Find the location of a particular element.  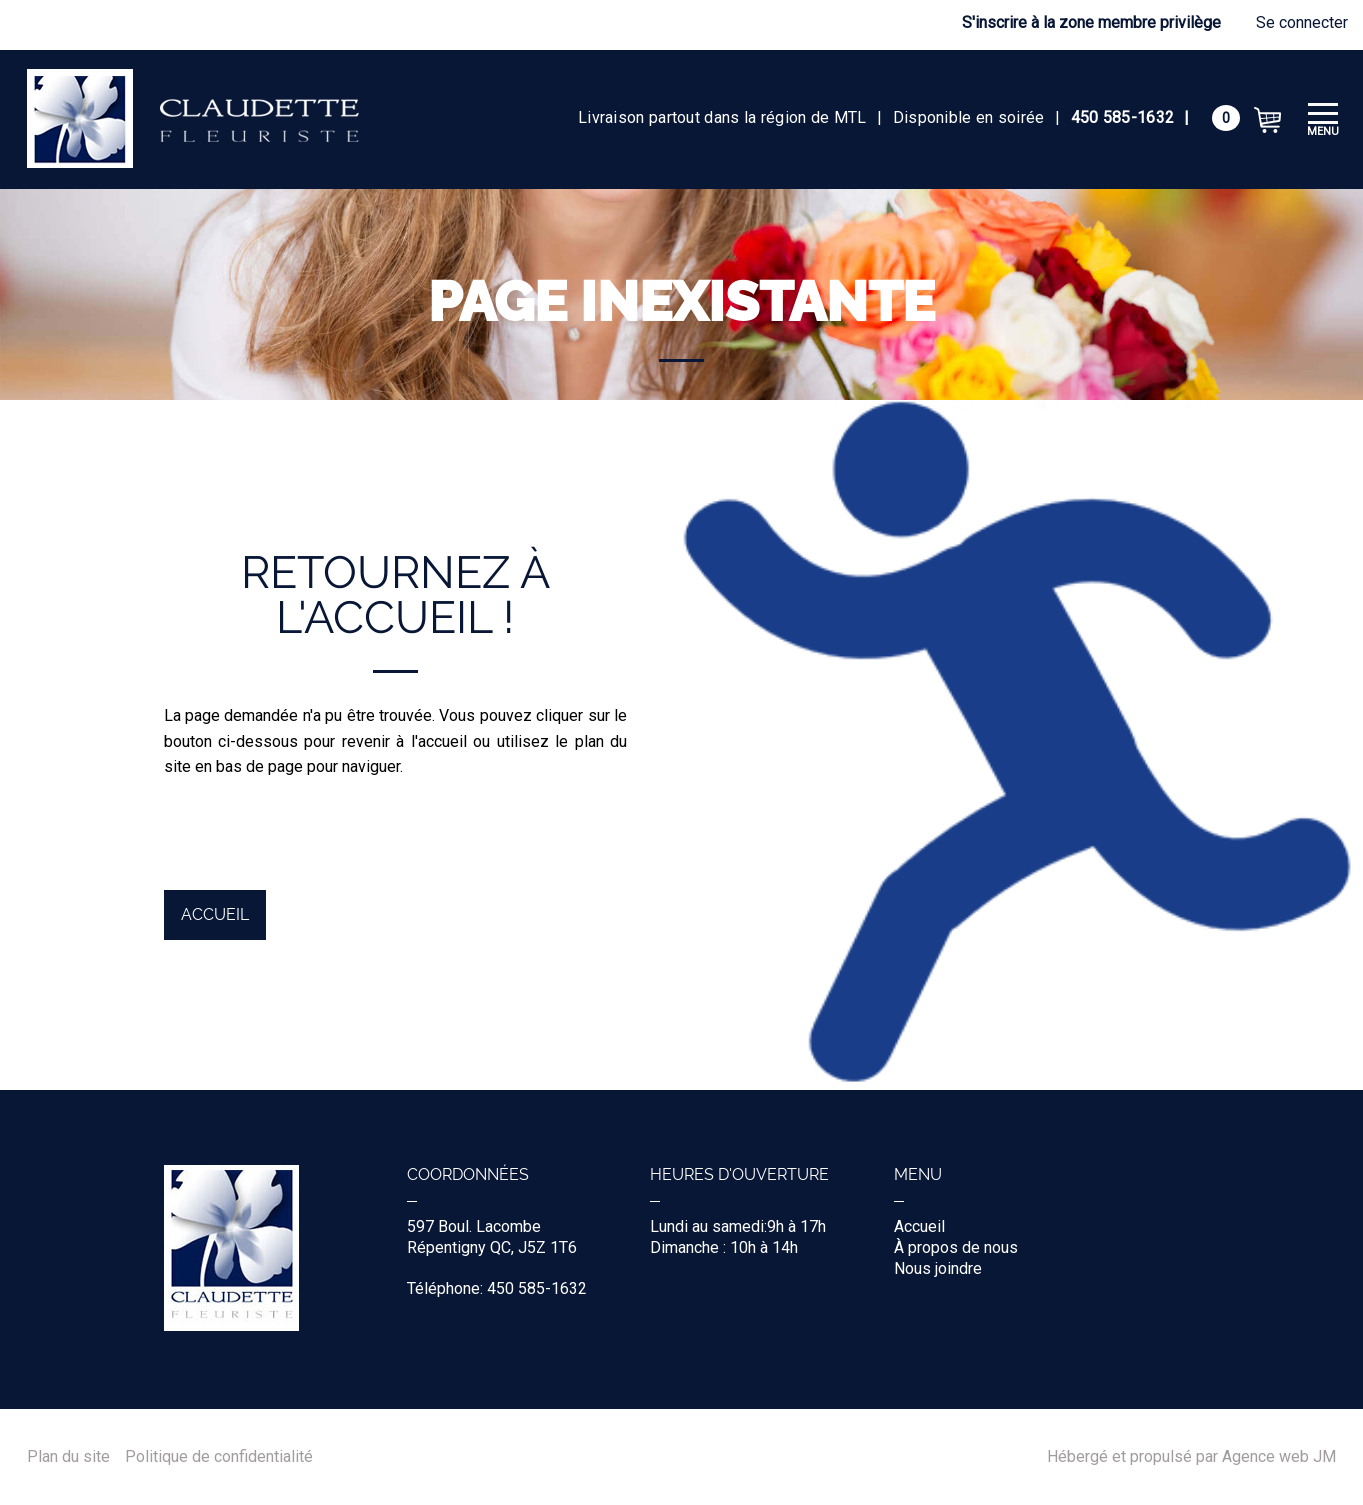

Hébergé et propulsé par Agence web JM is located at coordinates (1191, 1457).